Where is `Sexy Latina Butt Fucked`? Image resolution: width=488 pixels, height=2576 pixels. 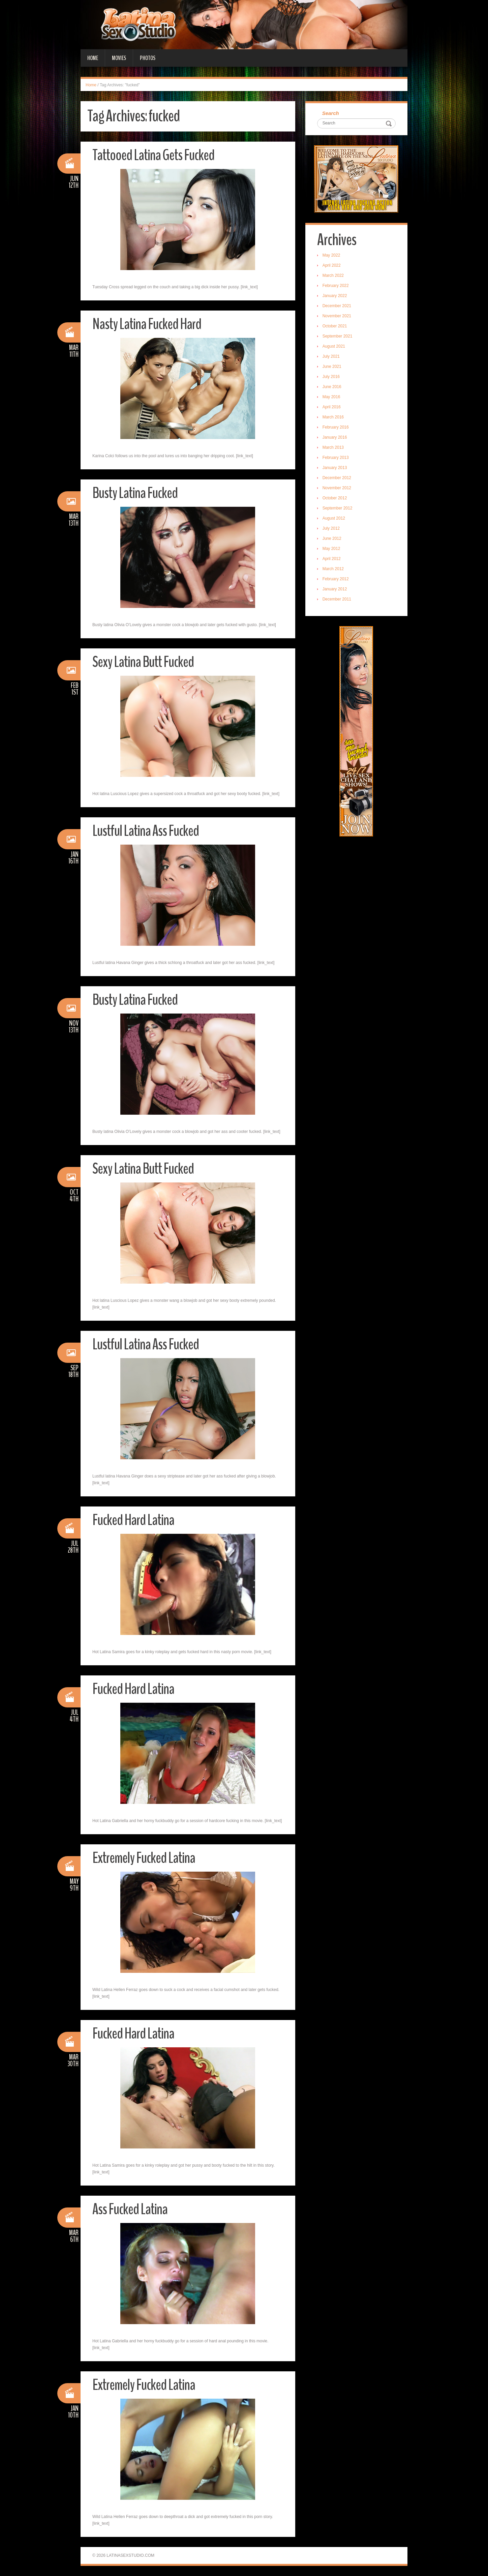 Sexy Latina Butt Fucked is located at coordinates (143, 662).